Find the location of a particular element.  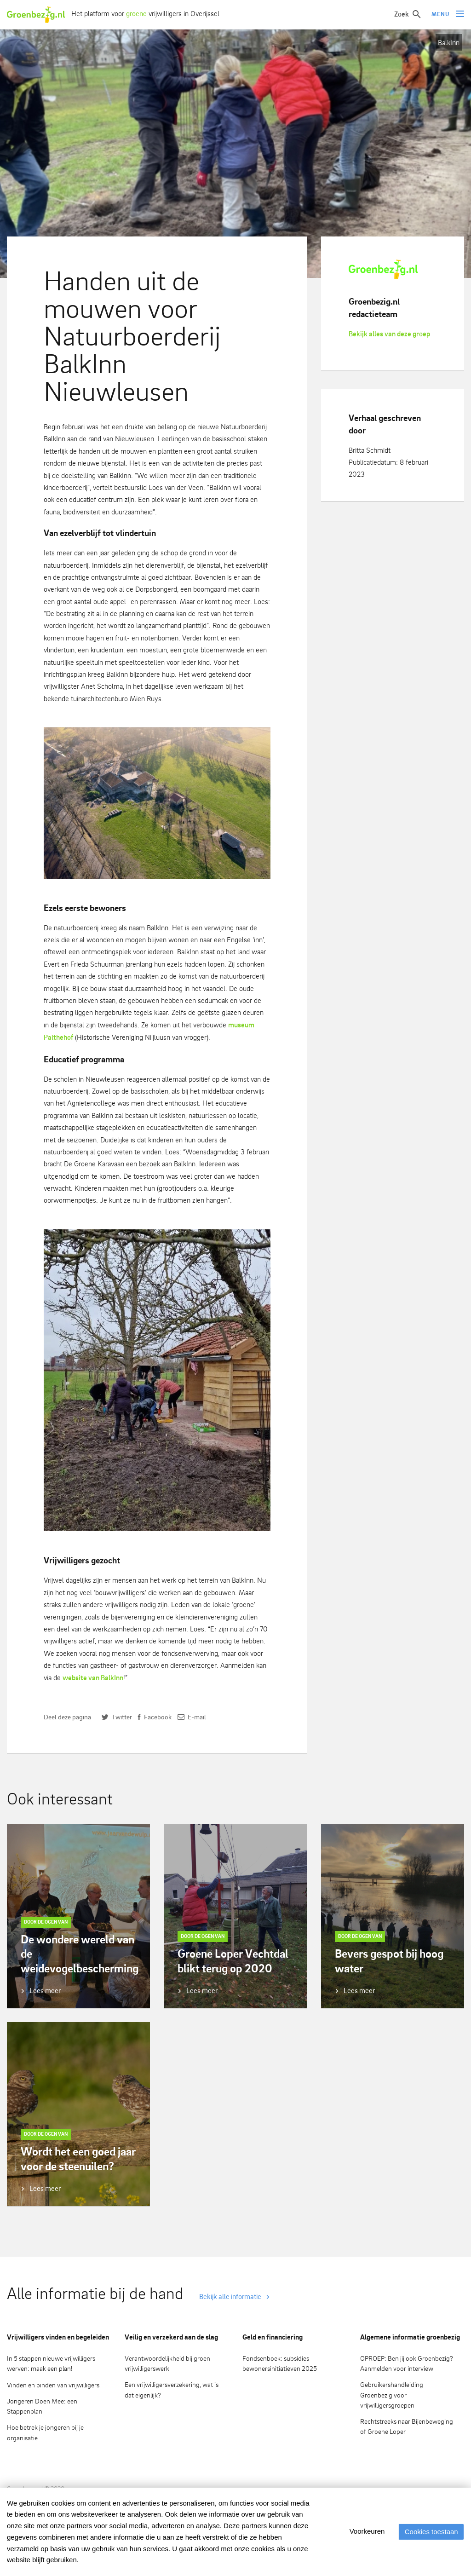

Rechtstreeks naar Bijenbeweging of Groene Loper is located at coordinates (406, 2426).